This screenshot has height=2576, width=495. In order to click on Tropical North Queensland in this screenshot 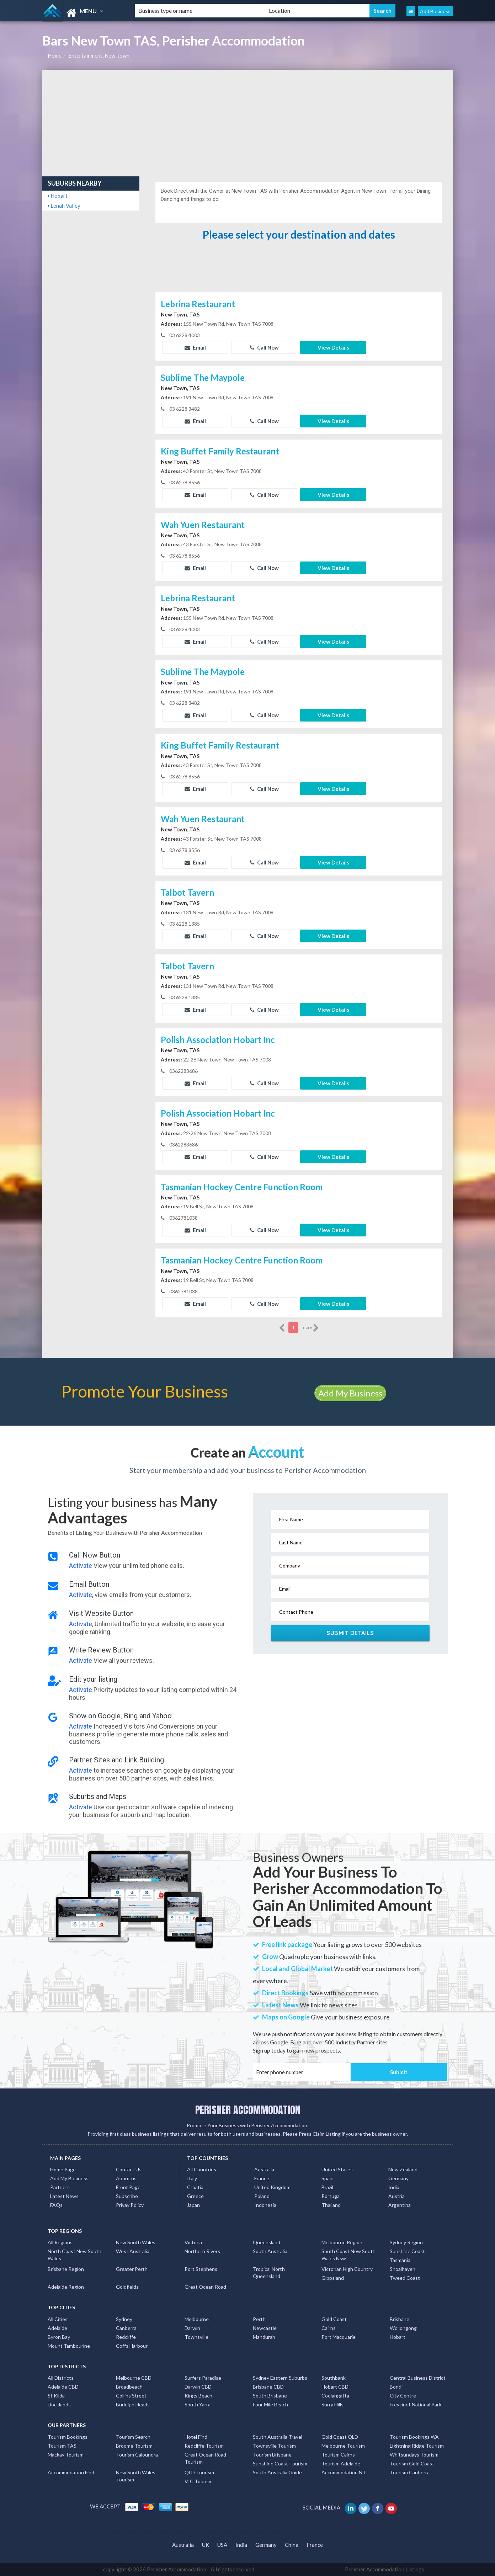, I will do `click(269, 2272)`.